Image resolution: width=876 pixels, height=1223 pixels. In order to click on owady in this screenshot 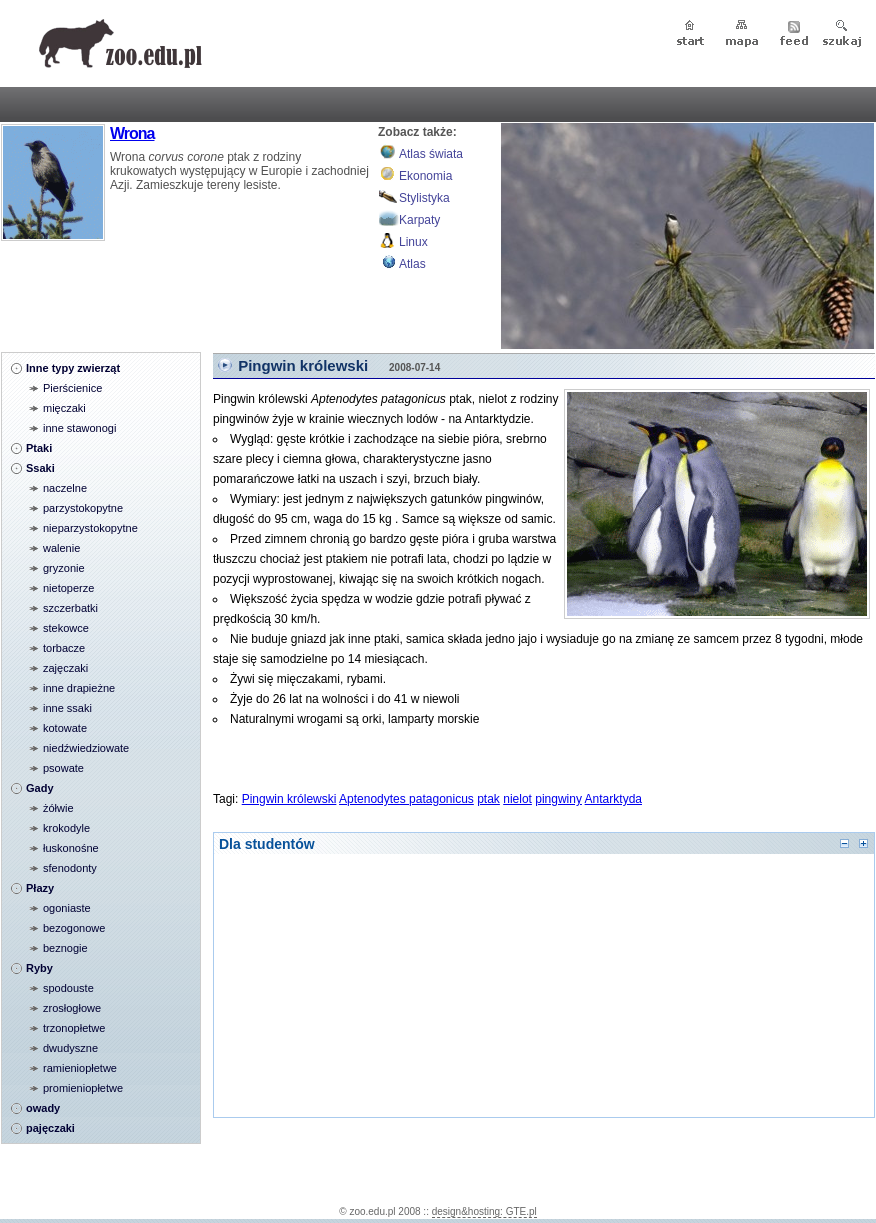, I will do `click(43, 1108)`.